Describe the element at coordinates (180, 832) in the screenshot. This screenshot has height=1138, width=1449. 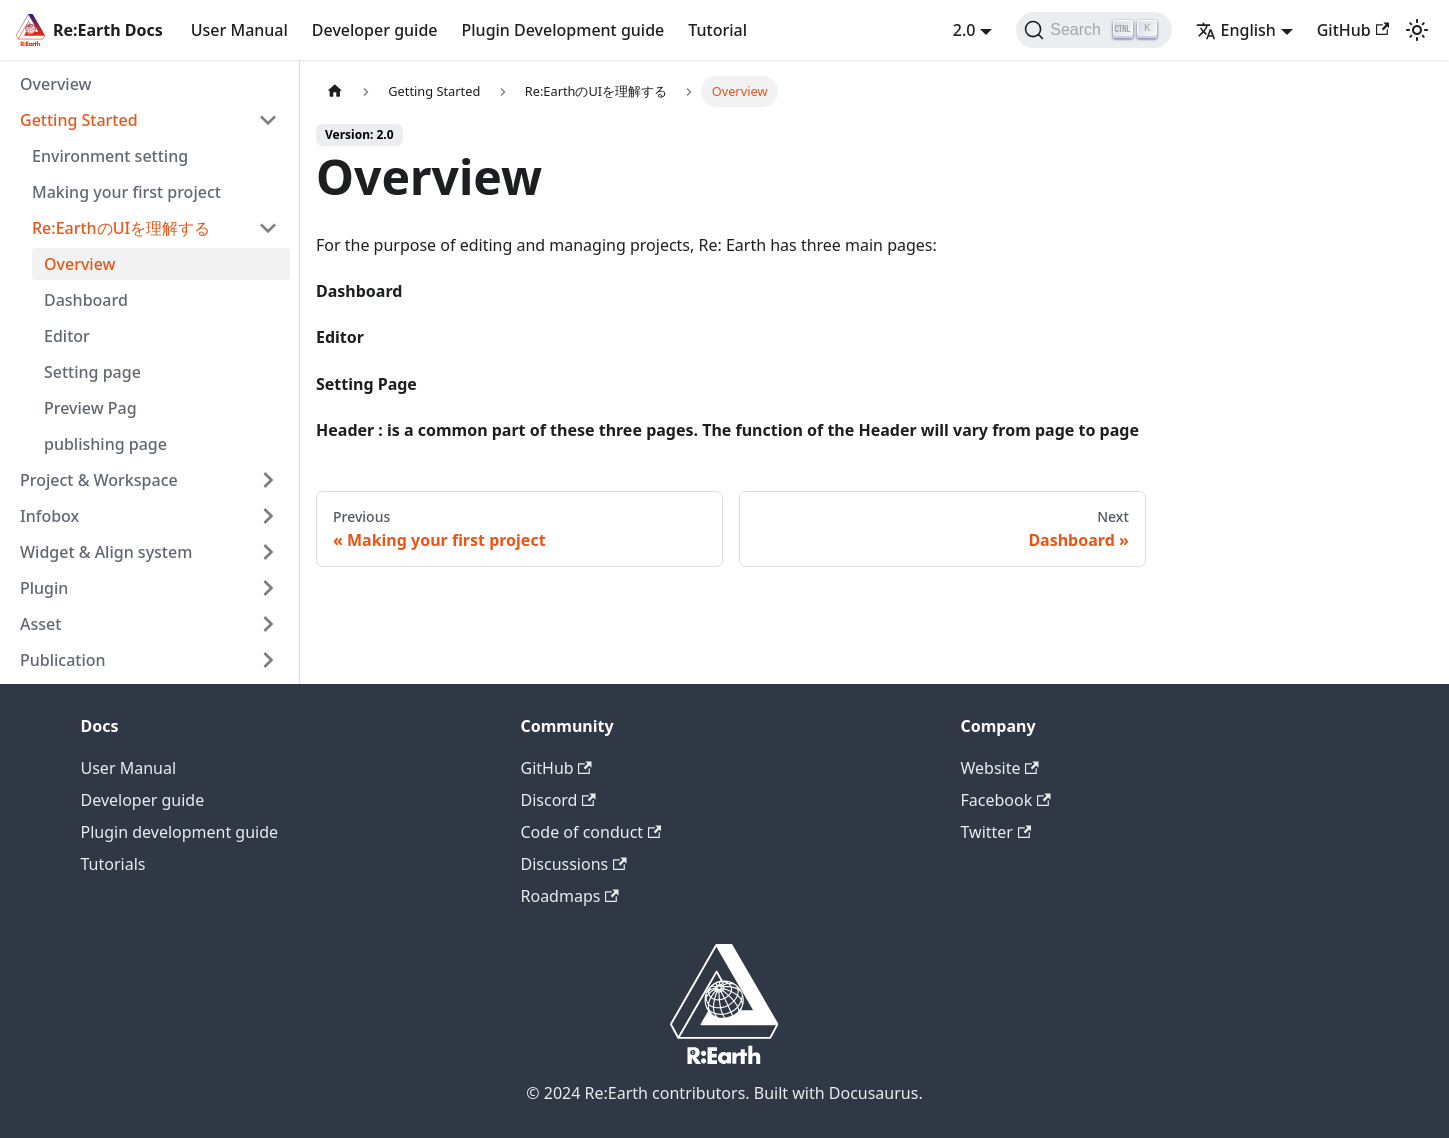
I see `Plugin development guide` at that location.